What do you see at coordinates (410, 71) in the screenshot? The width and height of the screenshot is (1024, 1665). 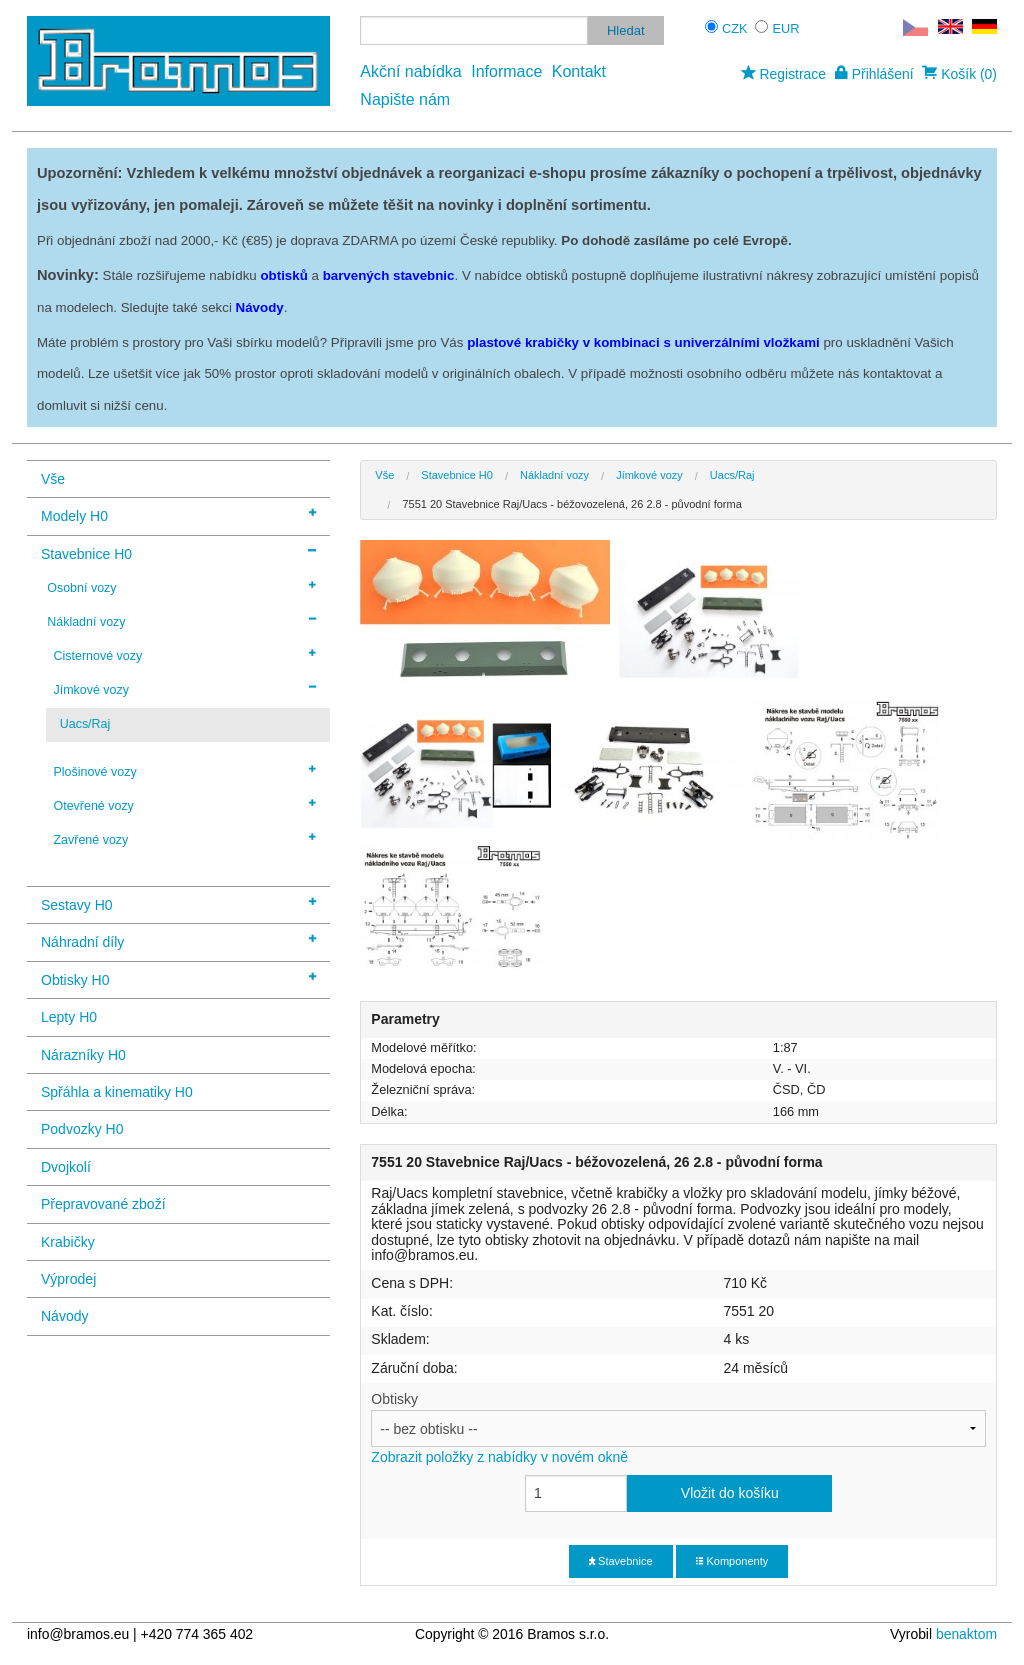 I see `Akční nabídka` at bounding box center [410, 71].